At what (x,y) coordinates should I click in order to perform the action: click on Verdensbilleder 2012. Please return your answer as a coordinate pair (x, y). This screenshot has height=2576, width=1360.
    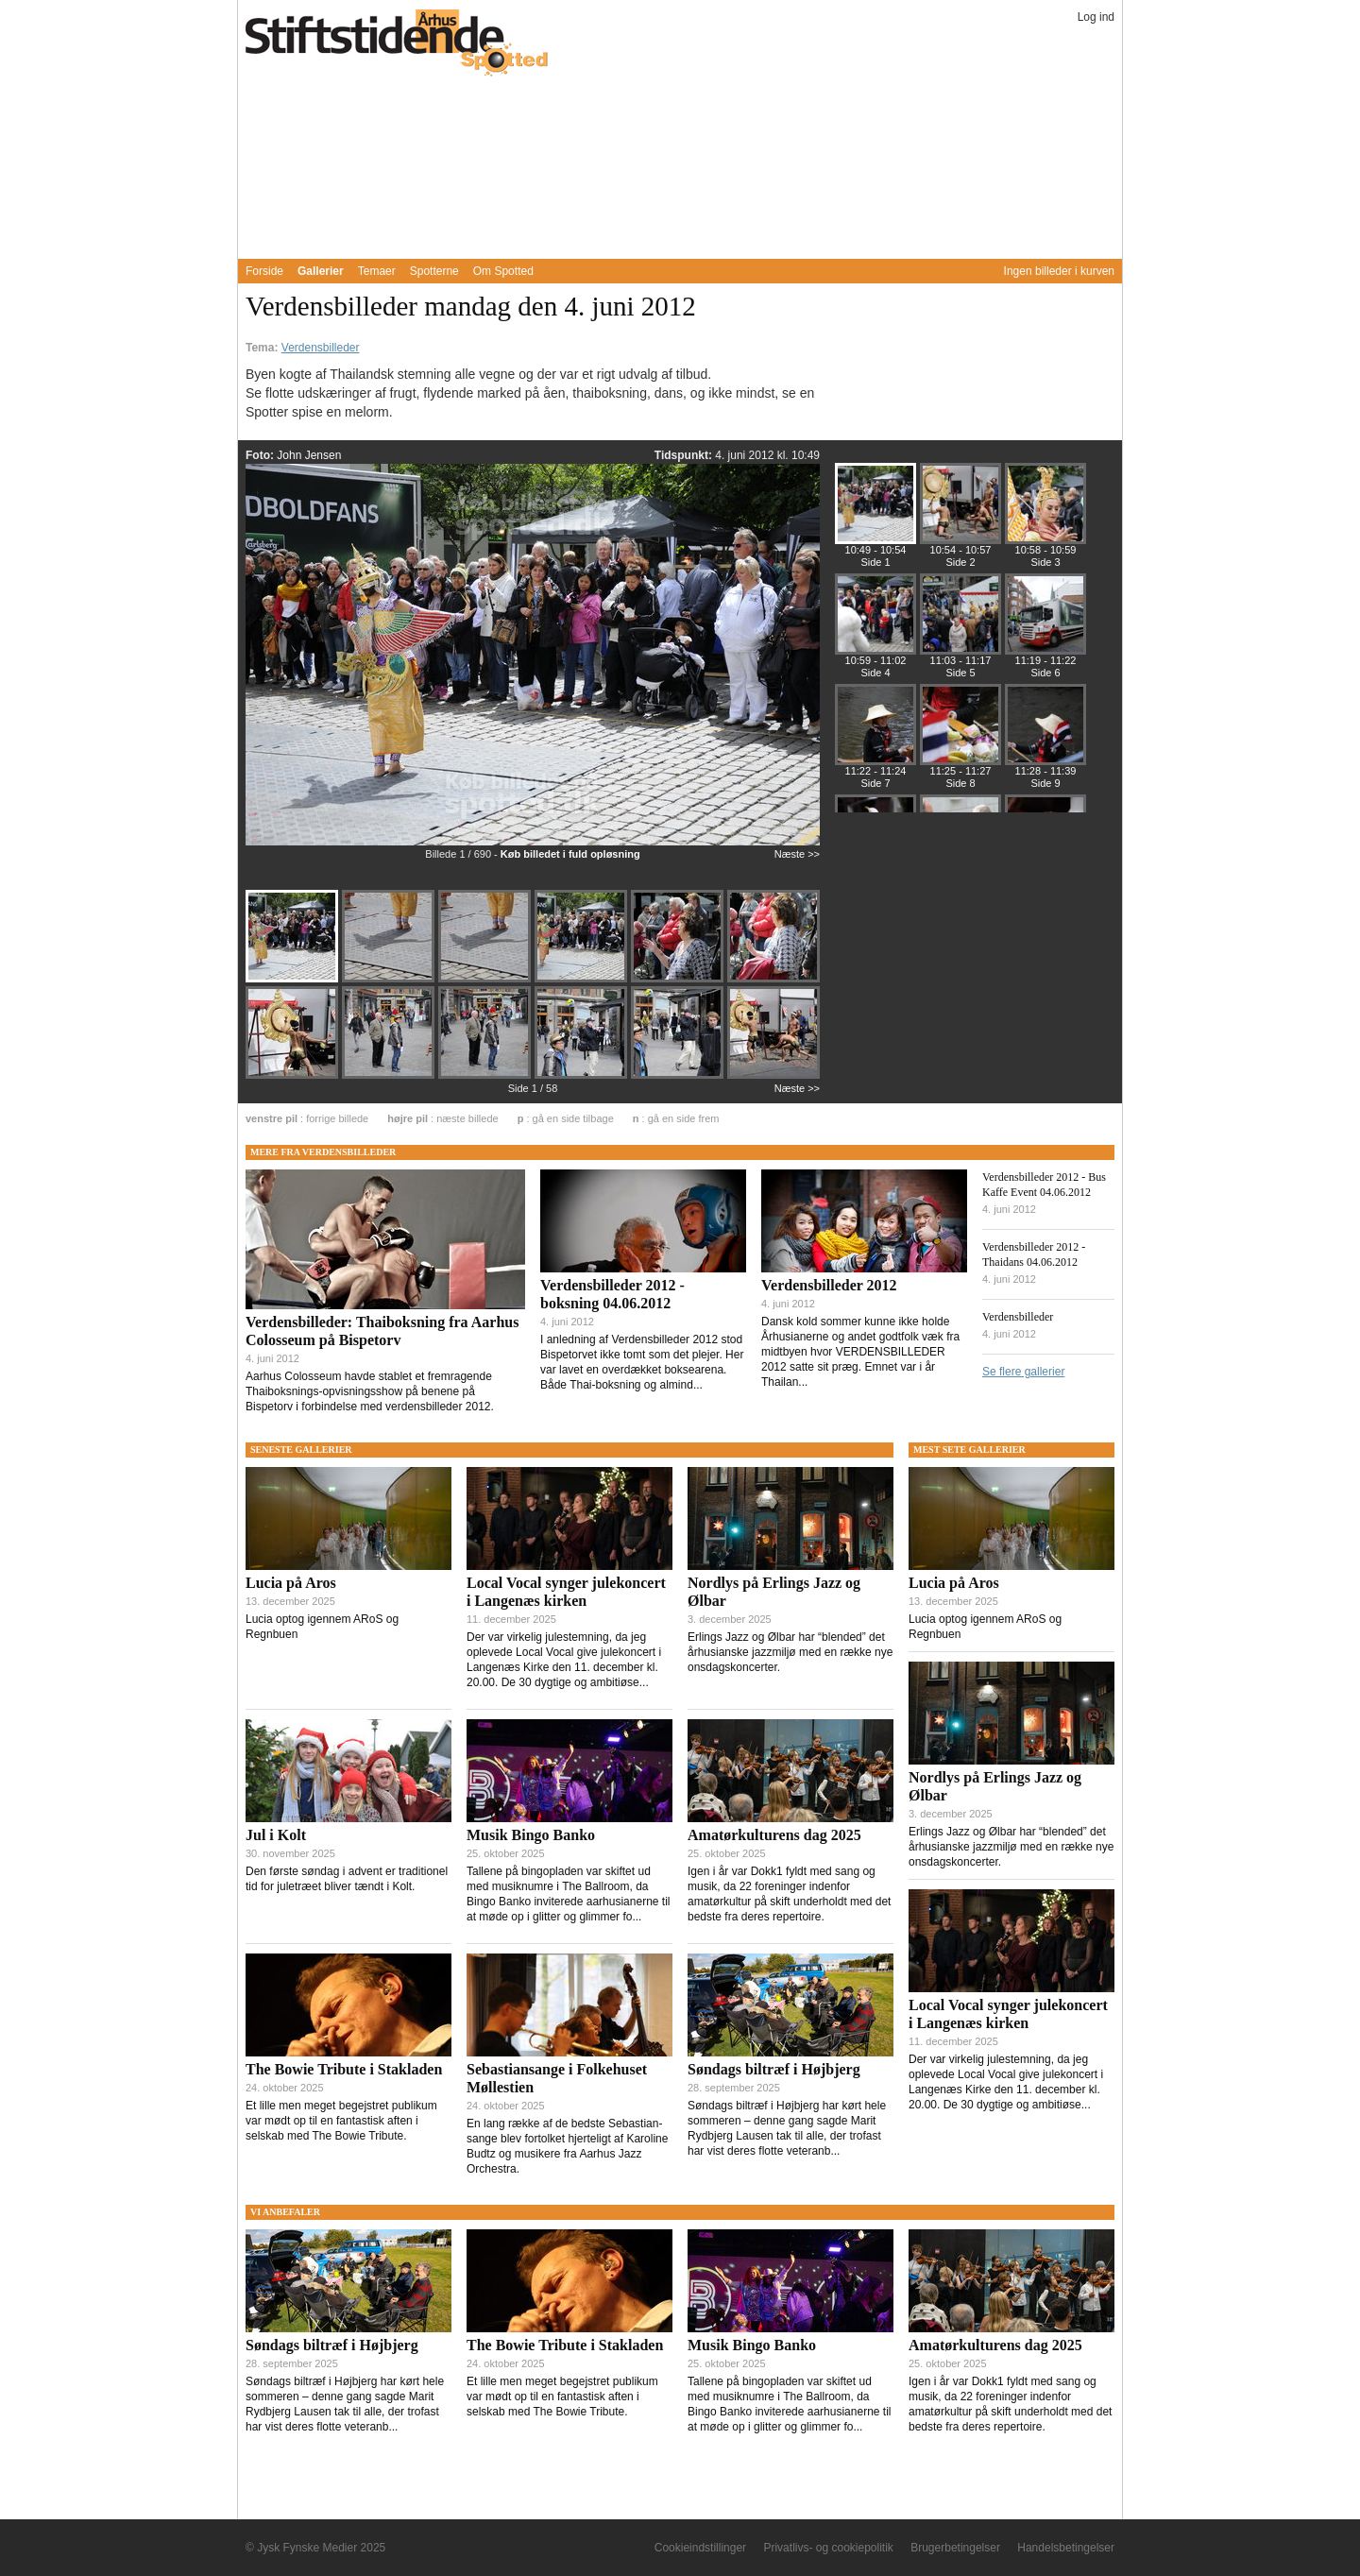
    Looking at the image, I should click on (829, 1285).